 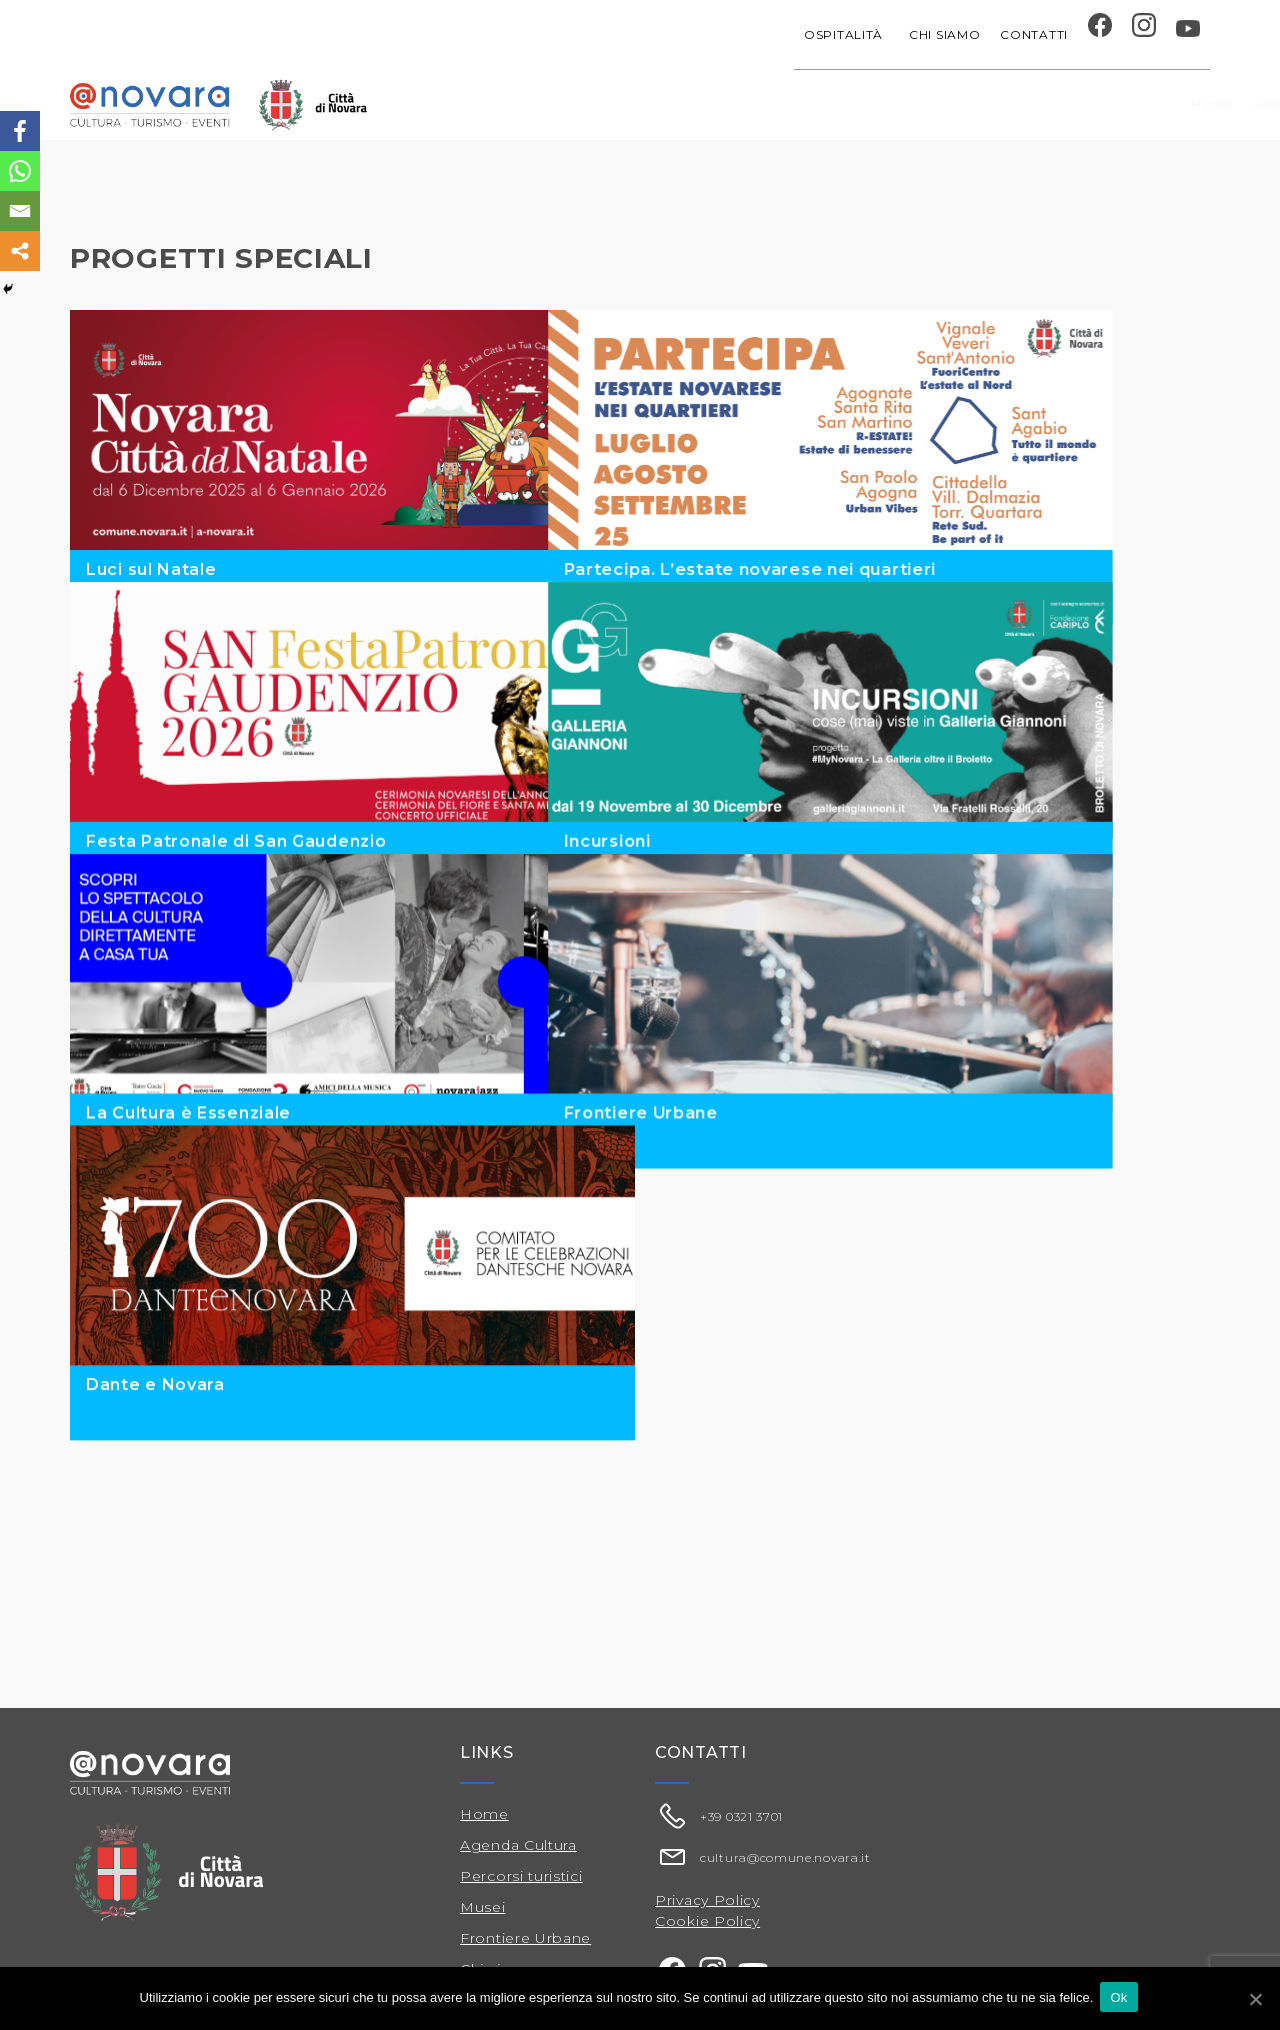 What do you see at coordinates (846, 34) in the screenshot?
I see `Ospitalità` at bounding box center [846, 34].